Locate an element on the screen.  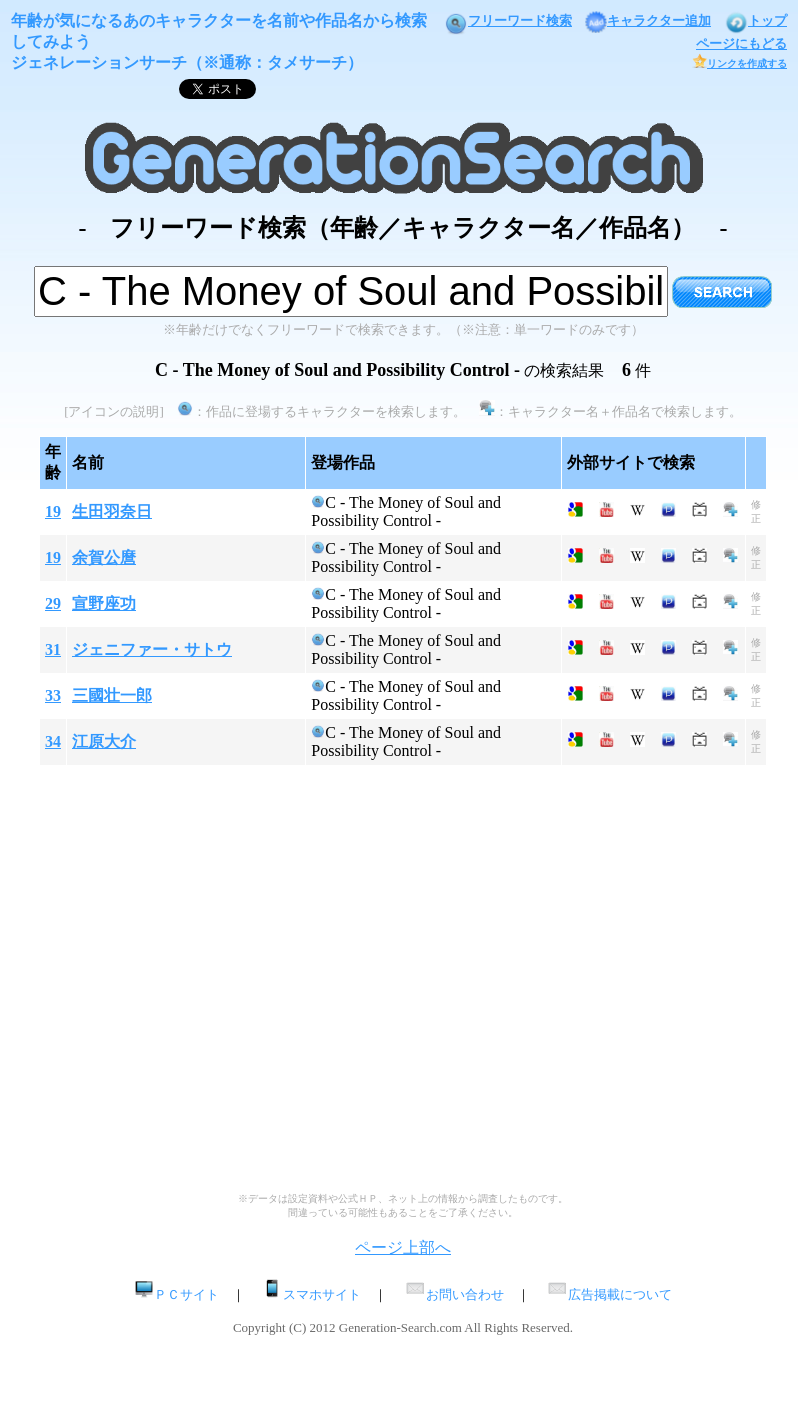
33 is located at coordinates (53, 695).